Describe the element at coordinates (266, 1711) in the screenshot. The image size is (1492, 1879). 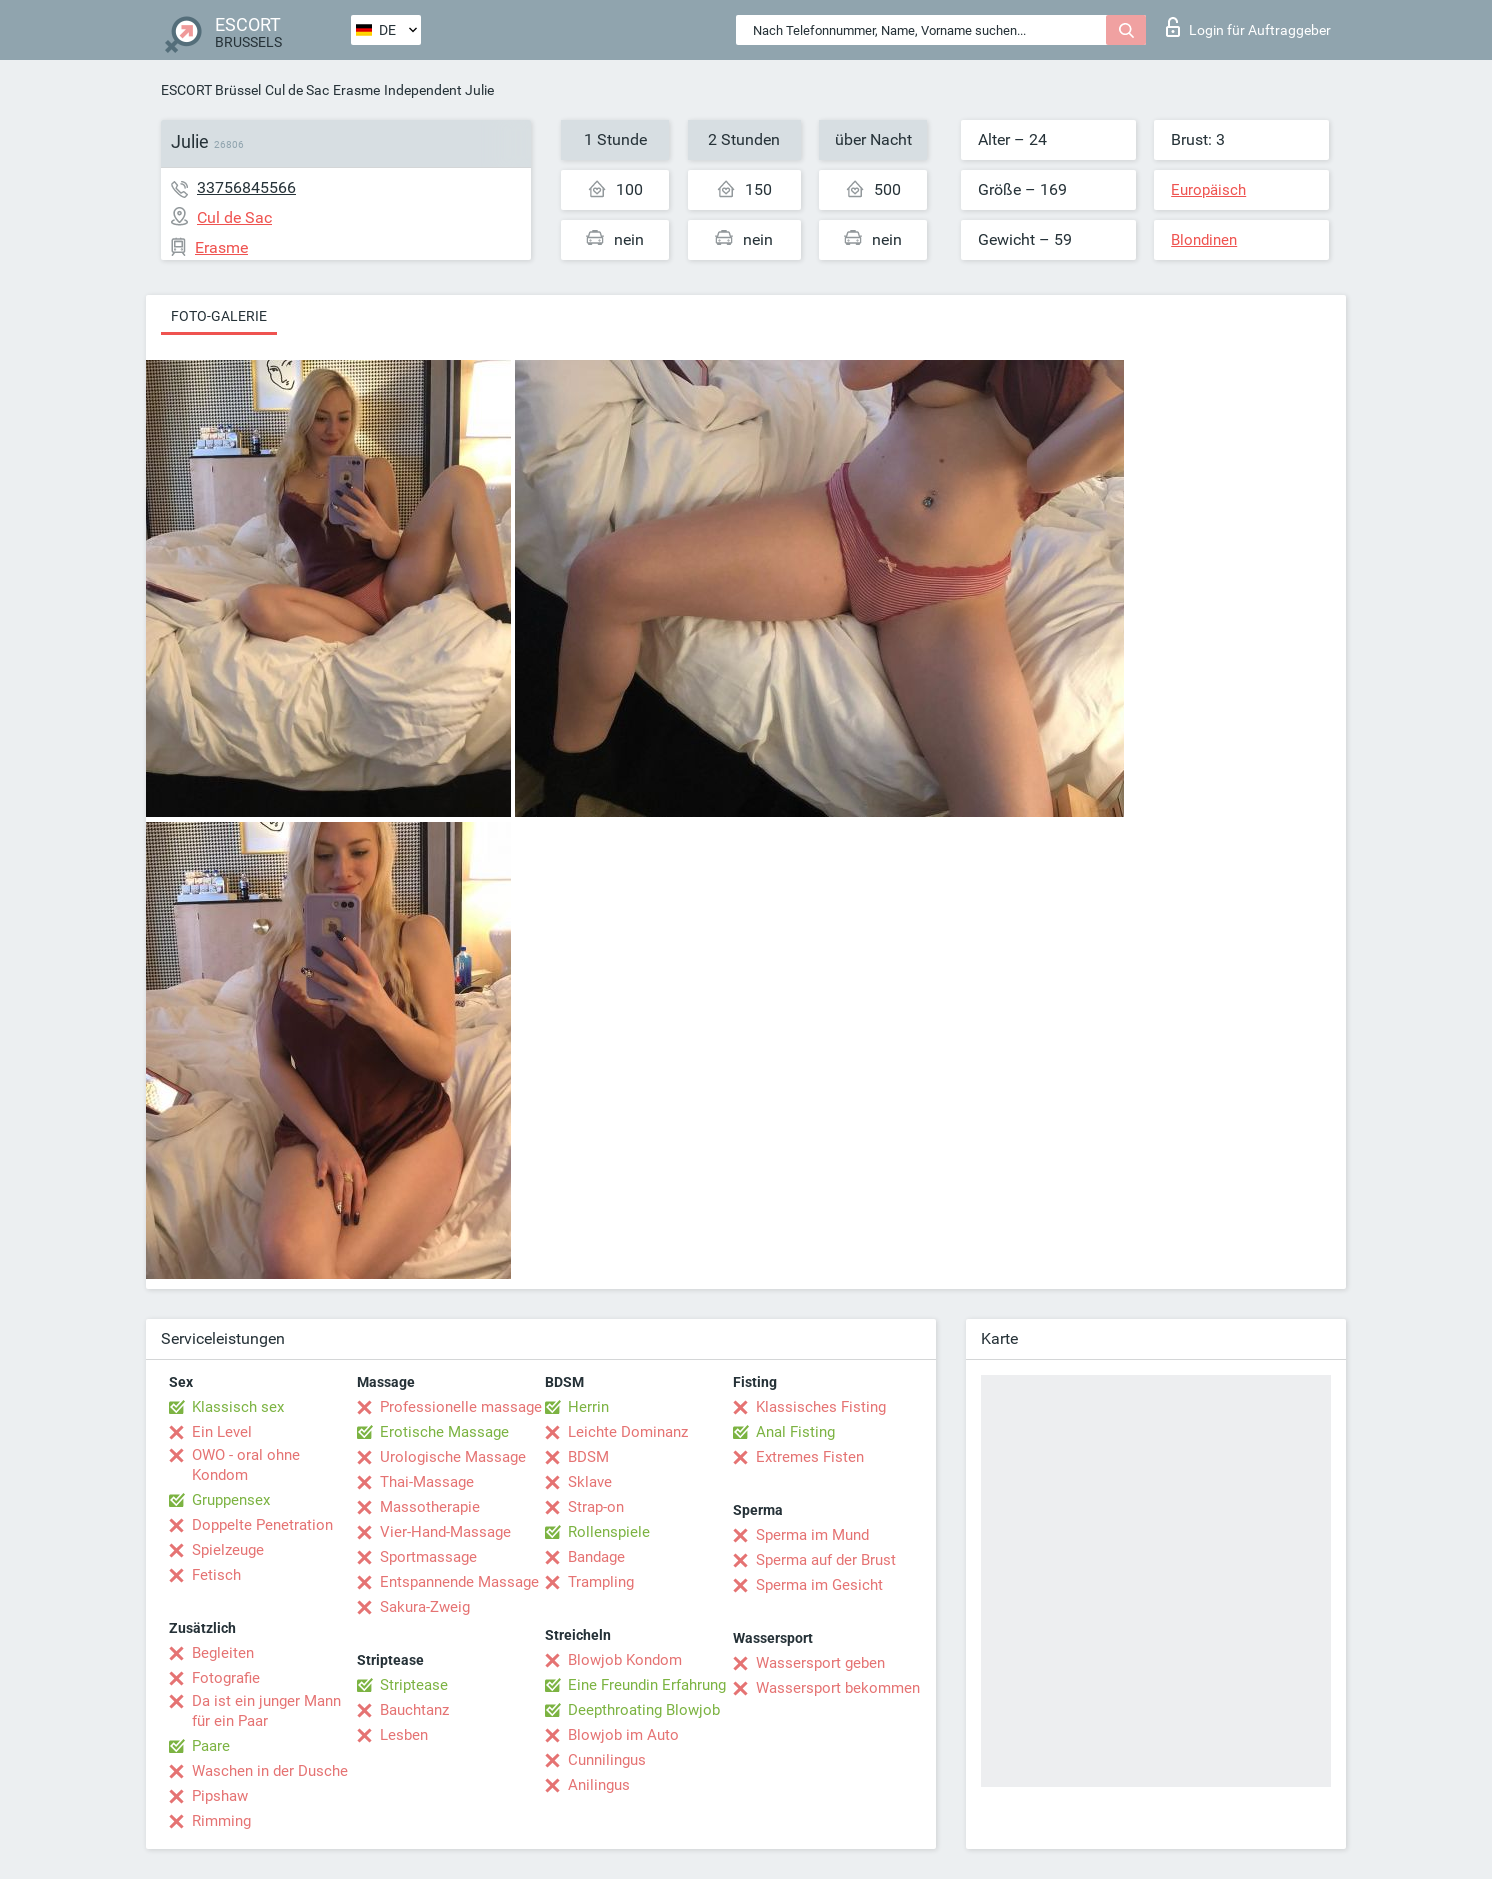
I see `Da ist ein junger Mann für ein Paar` at that location.